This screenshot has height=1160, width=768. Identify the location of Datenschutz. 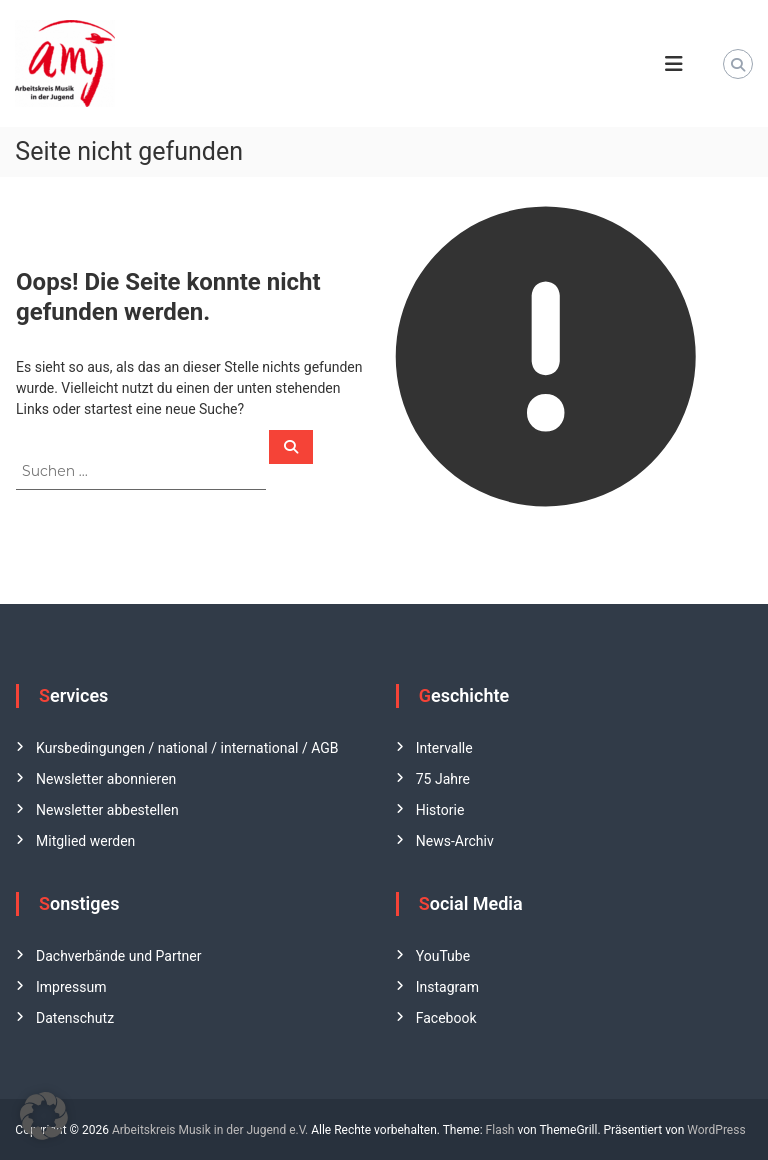
(75, 1018).